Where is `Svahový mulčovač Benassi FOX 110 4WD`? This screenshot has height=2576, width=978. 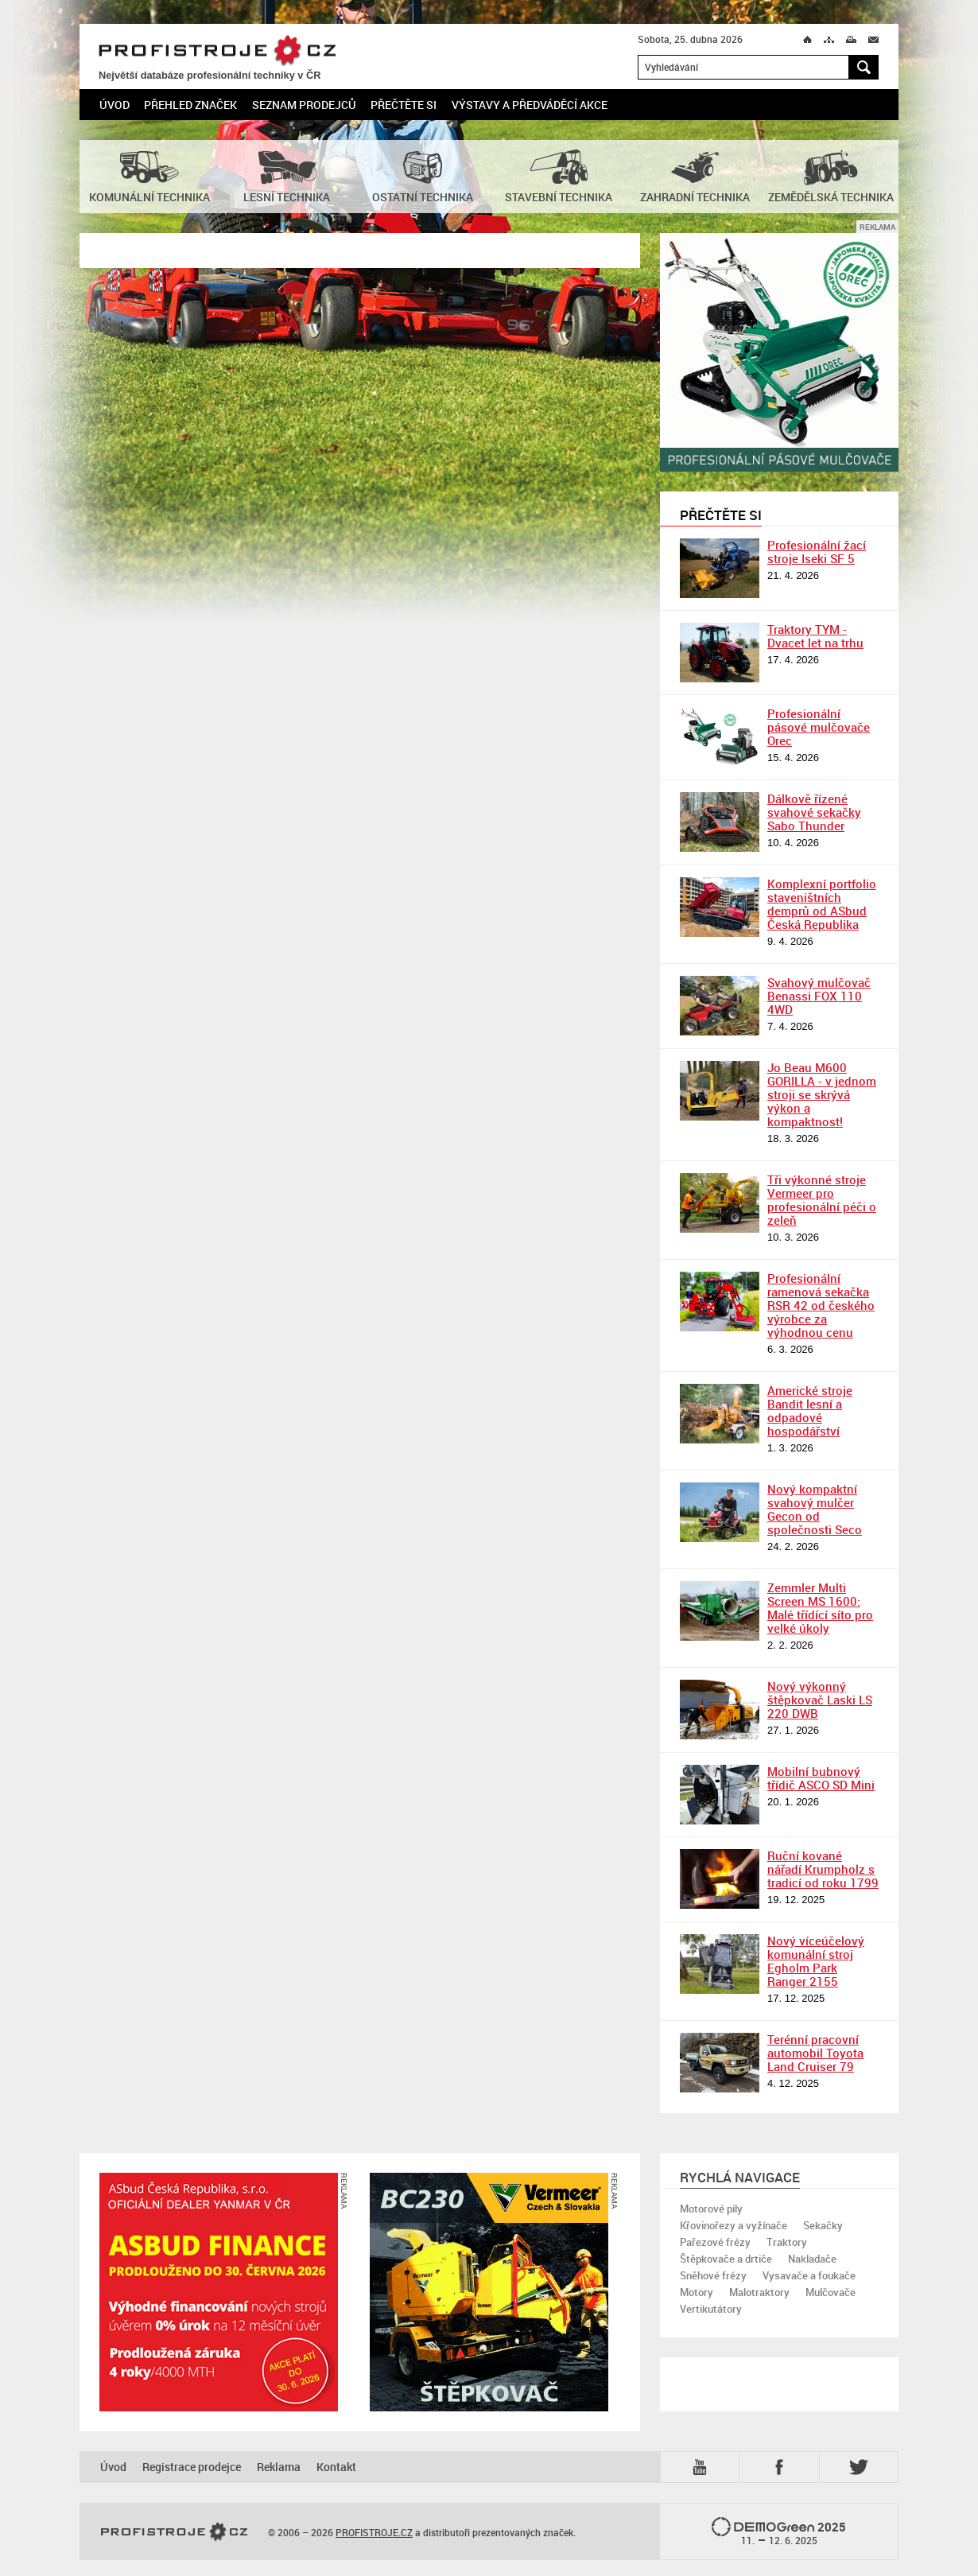
Svahový mulčovač Benassi FOX 110 4WD is located at coordinates (819, 995).